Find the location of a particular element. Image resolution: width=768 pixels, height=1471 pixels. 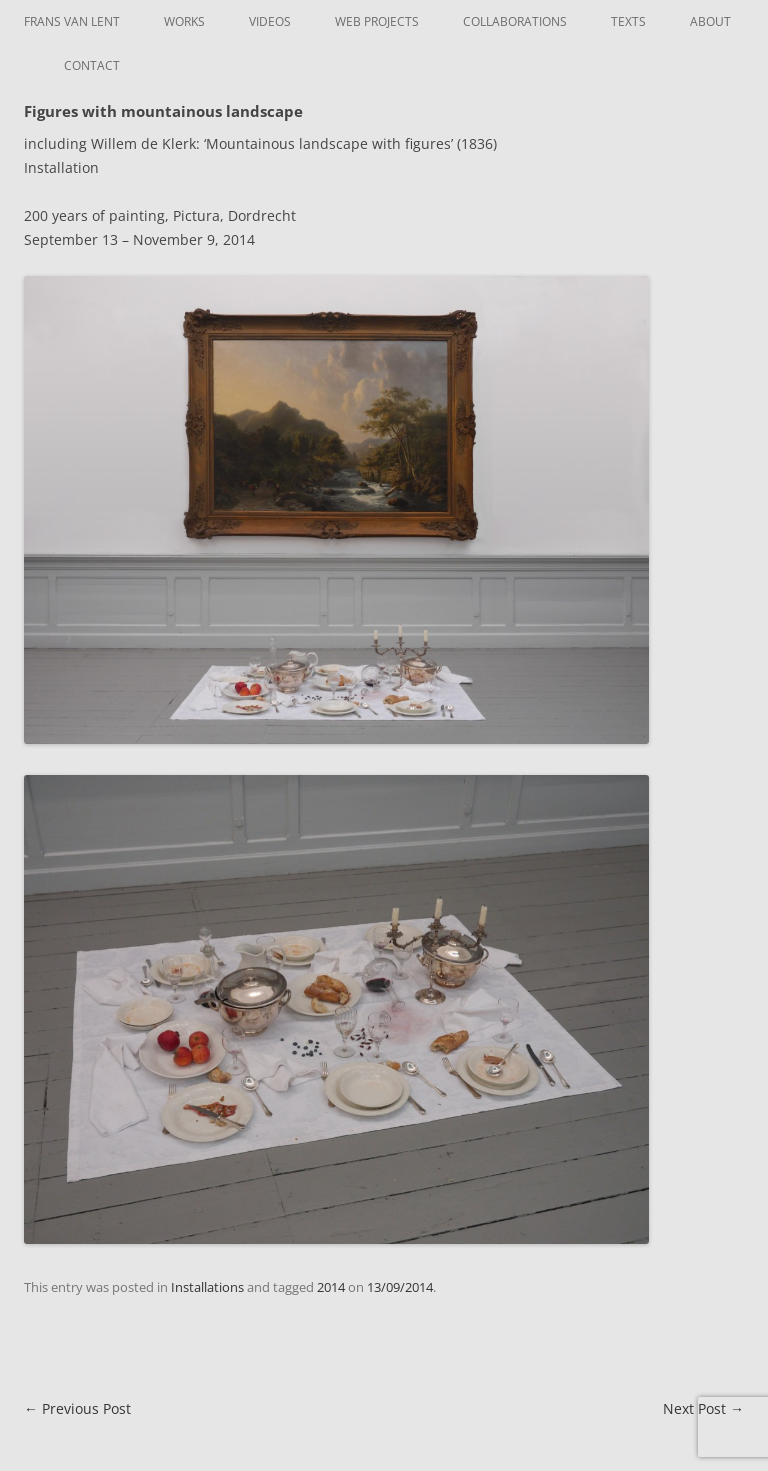

Contact is located at coordinates (92, 65).